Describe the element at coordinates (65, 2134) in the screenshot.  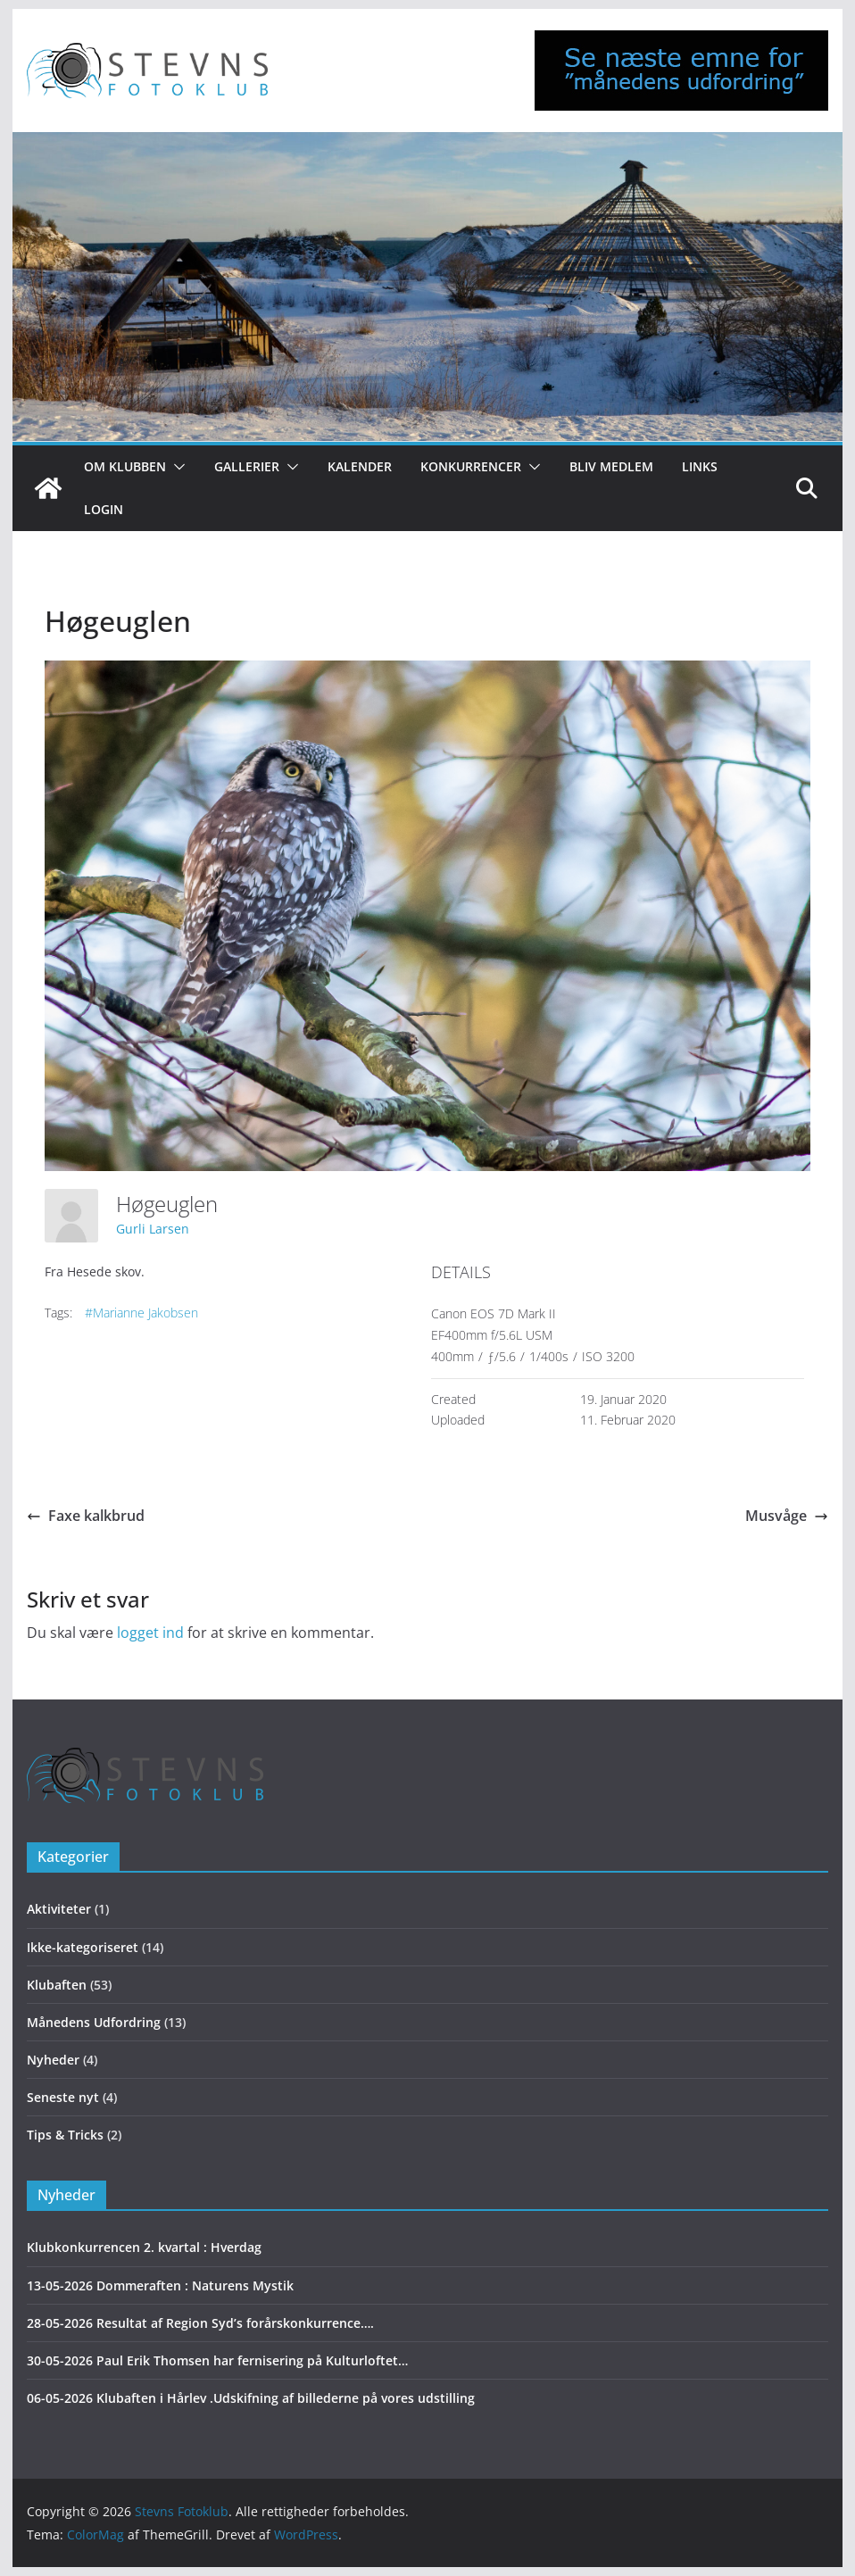
I see `Tips & Tricks` at that location.